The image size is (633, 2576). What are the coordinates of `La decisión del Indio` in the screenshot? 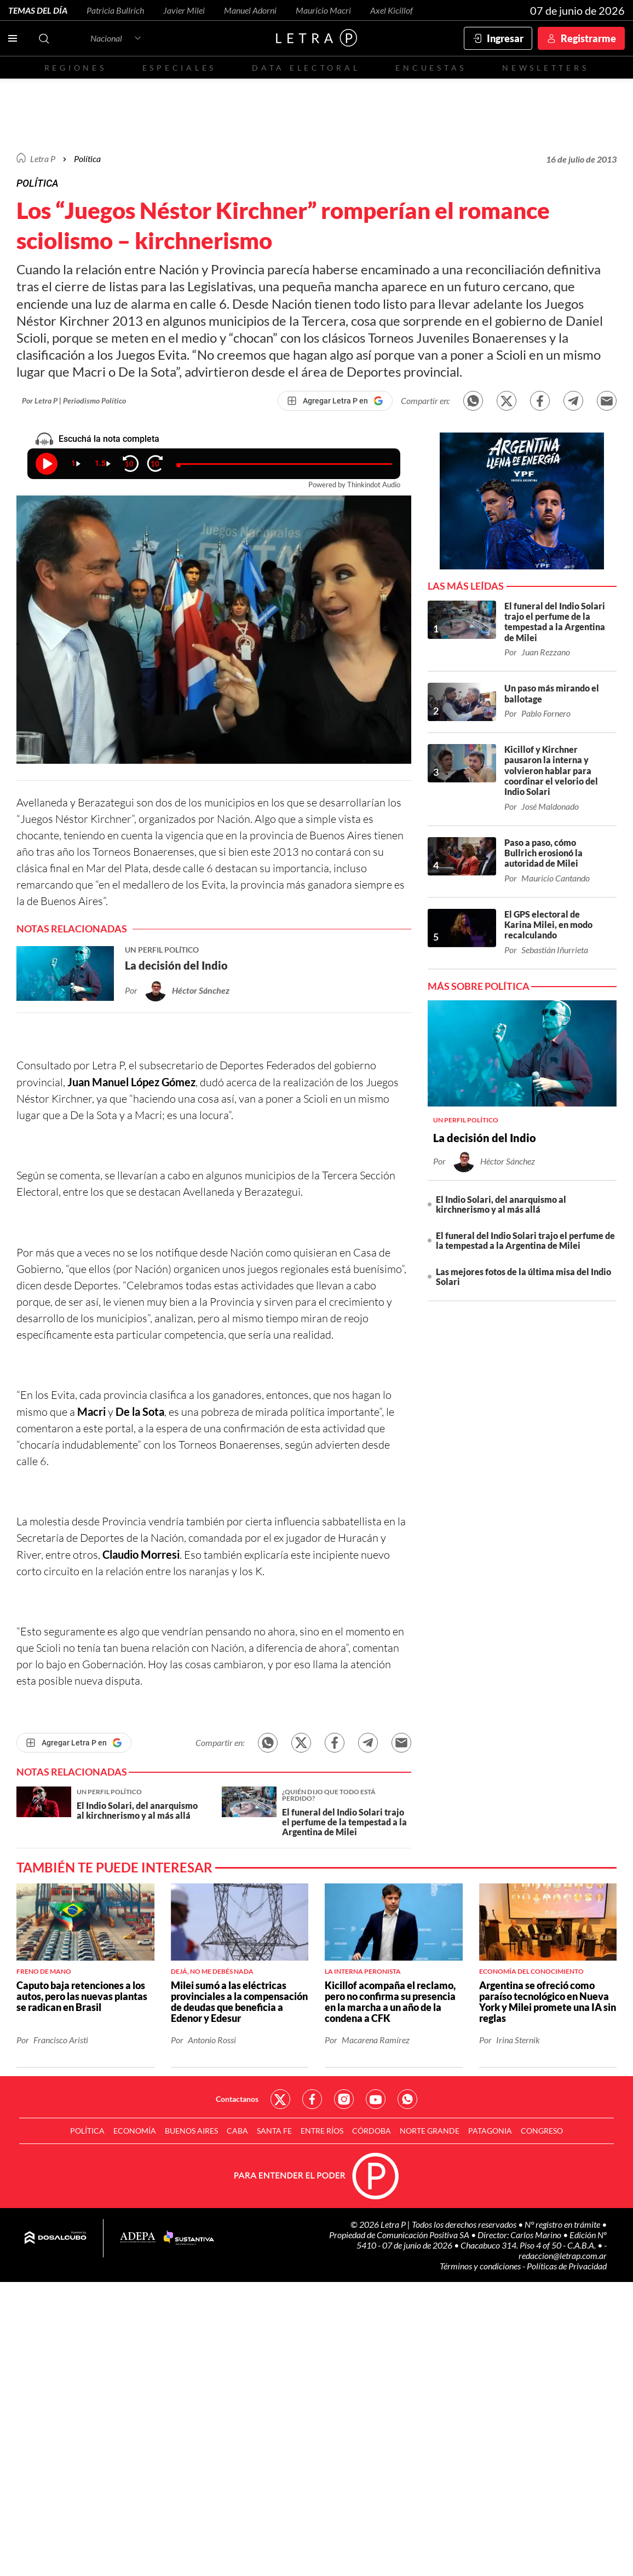 It's located at (484, 1137).